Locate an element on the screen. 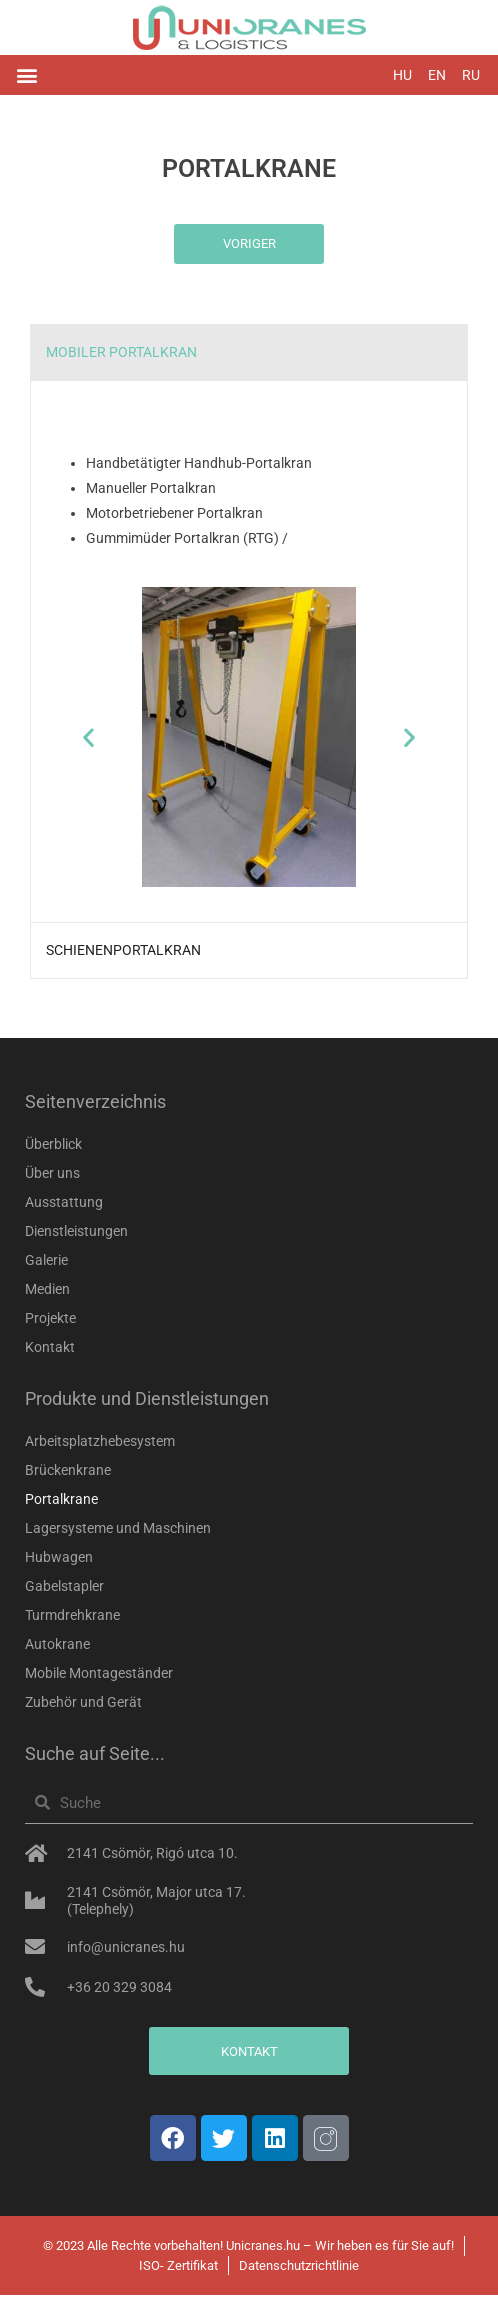 The width and height of the screenshot is (498, 2297). EN is located at coordinates (437, 75).